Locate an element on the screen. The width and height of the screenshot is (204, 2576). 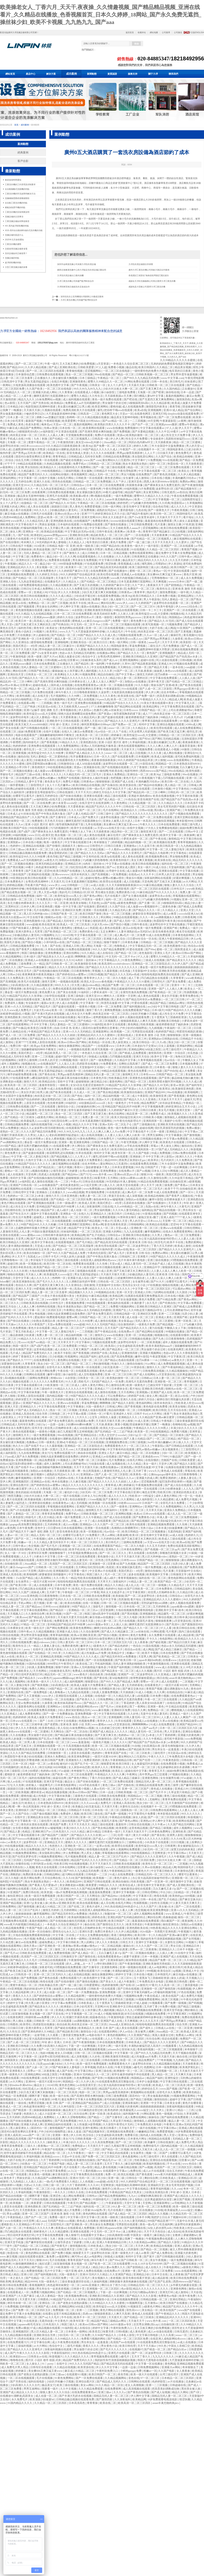
美女隐私部位网站 is located at coordinates (143, 456).